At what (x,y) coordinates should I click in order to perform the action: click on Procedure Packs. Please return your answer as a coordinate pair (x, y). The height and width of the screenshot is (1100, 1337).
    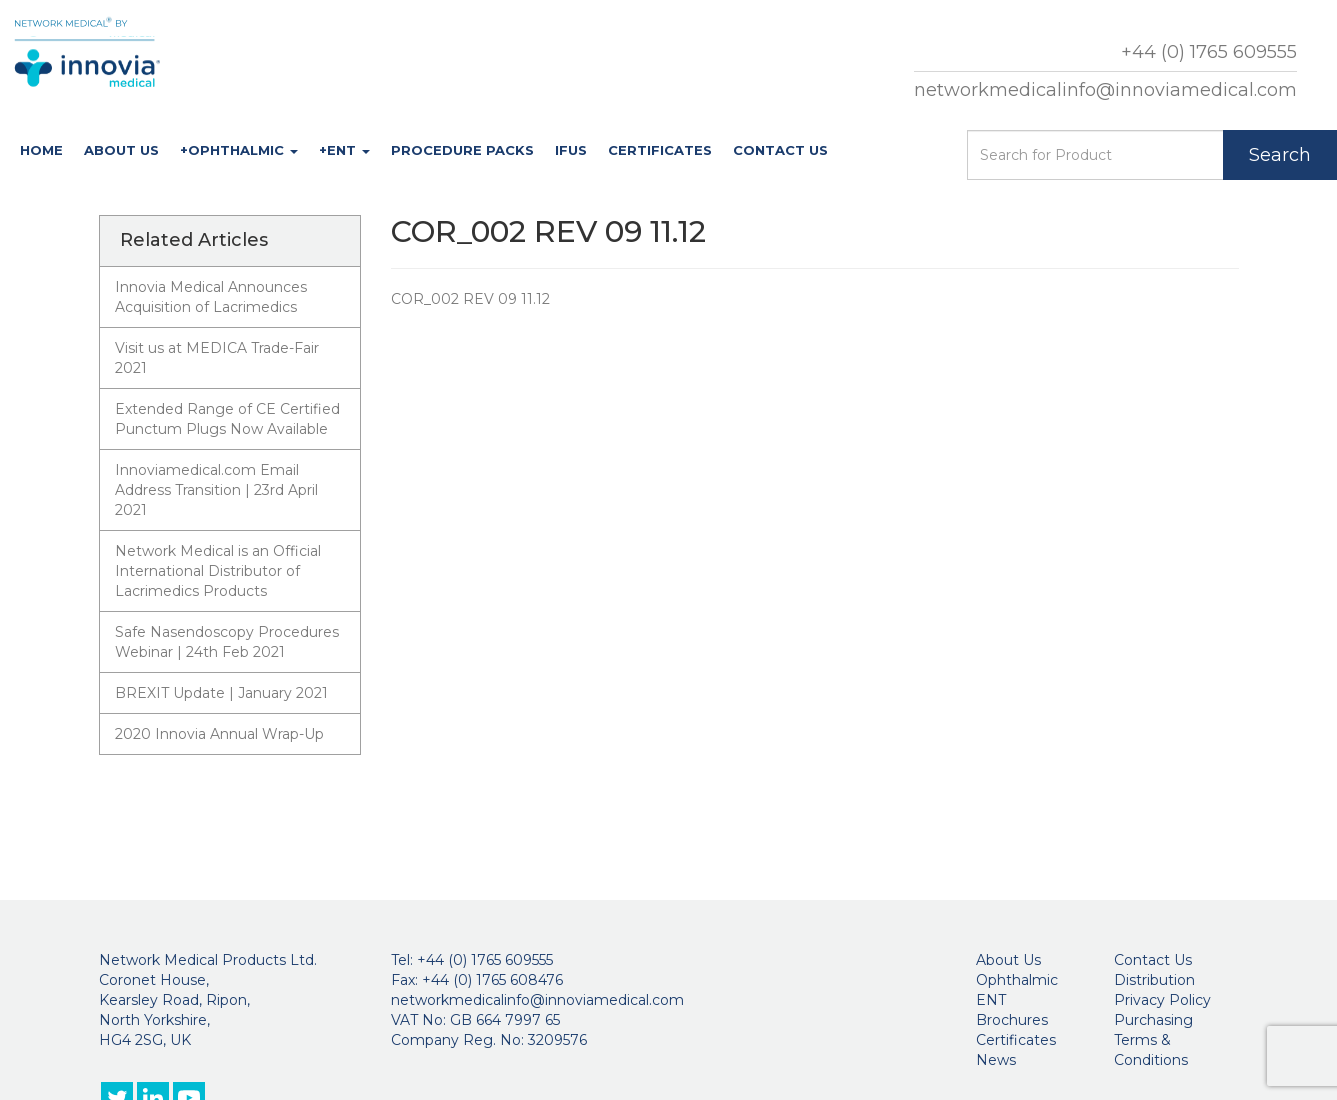
    Looking at the image, I should click on (462, 150).